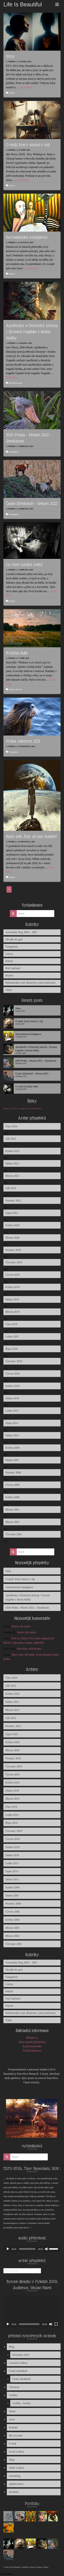 The width and height of the screenshot is (64, 2576). Describe the element at coordinates (13, 1262) in the screenshot. I see `Červenec 2019` at that location.